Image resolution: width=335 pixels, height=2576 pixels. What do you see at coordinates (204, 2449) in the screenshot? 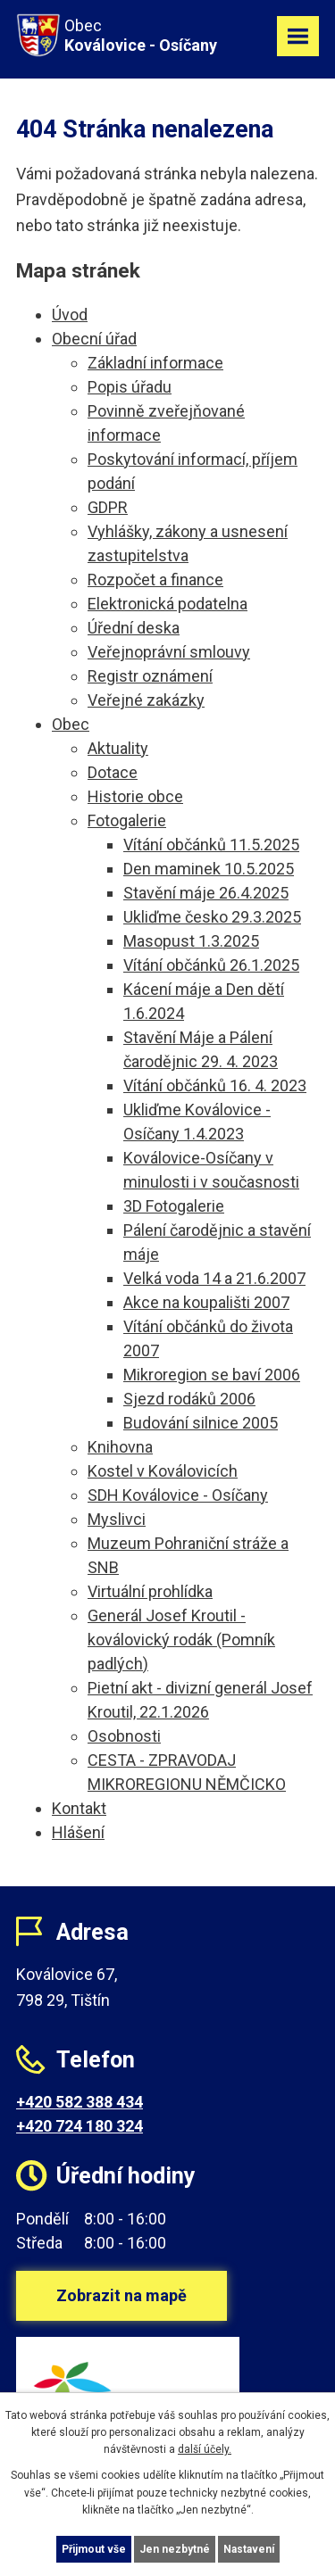
I see `další účely.` at bounding box center [204, 2449].